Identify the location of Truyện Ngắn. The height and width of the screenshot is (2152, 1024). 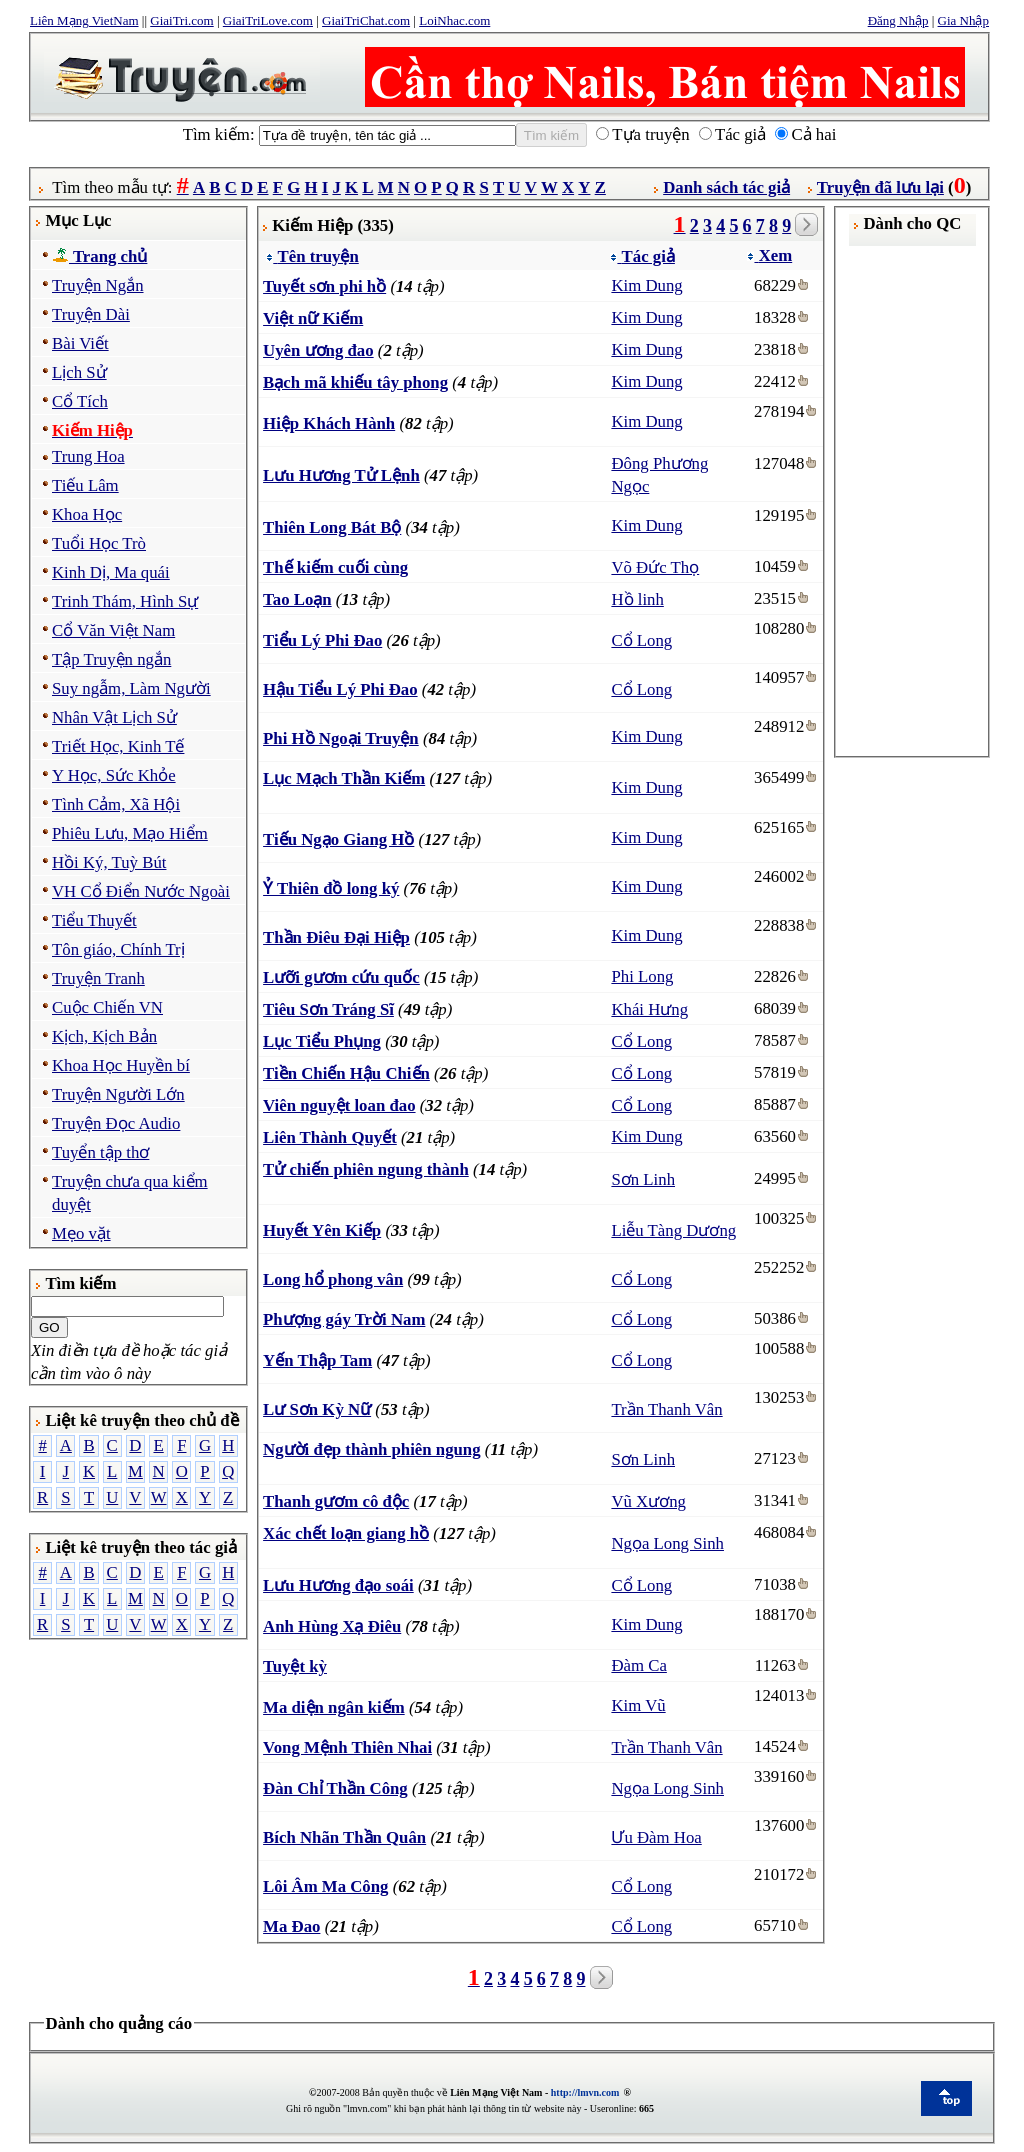
(98, 285).